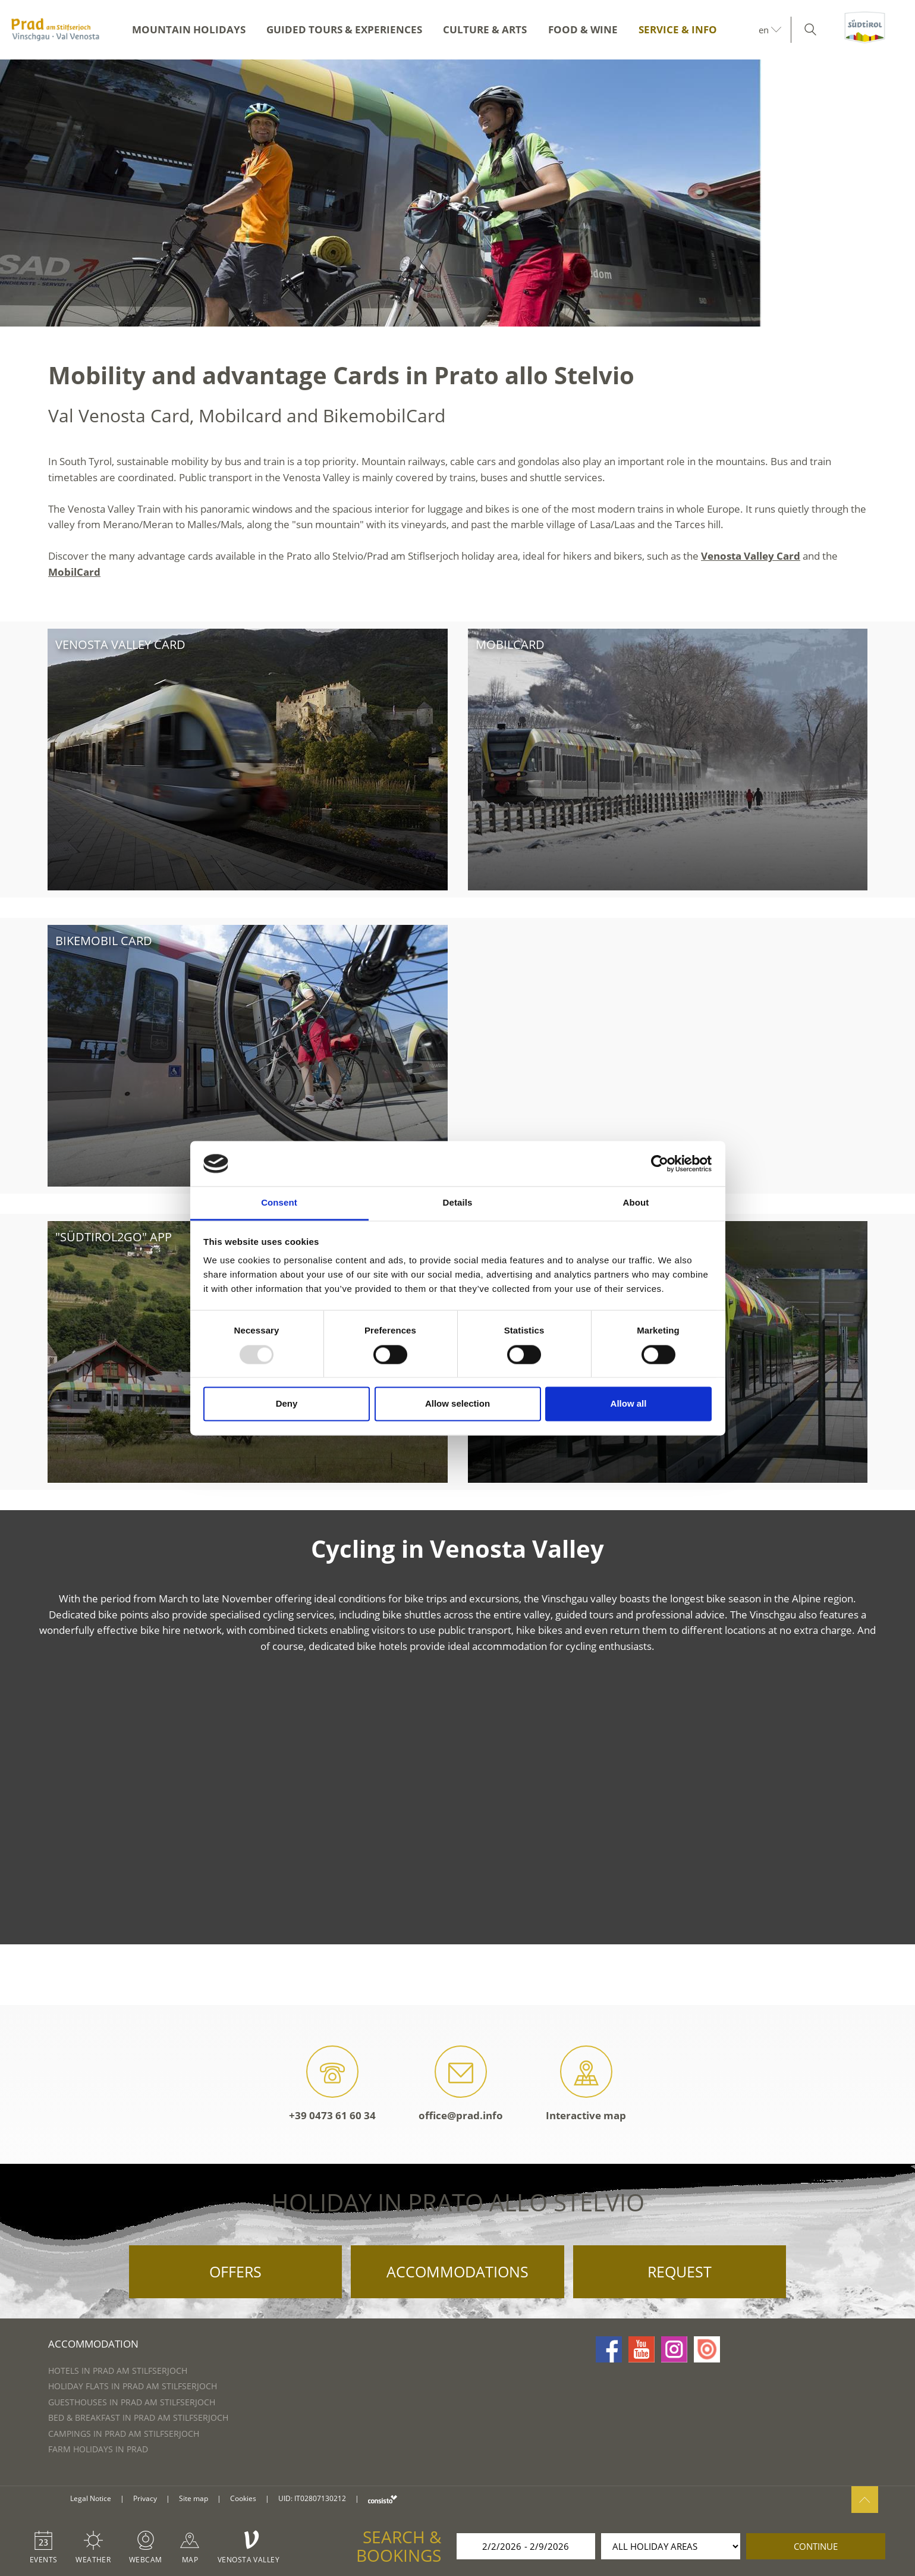  What do you see at coordinates (287, 1404) in the screenshot?
I see `Deny` at bounding box center [287, 1404].